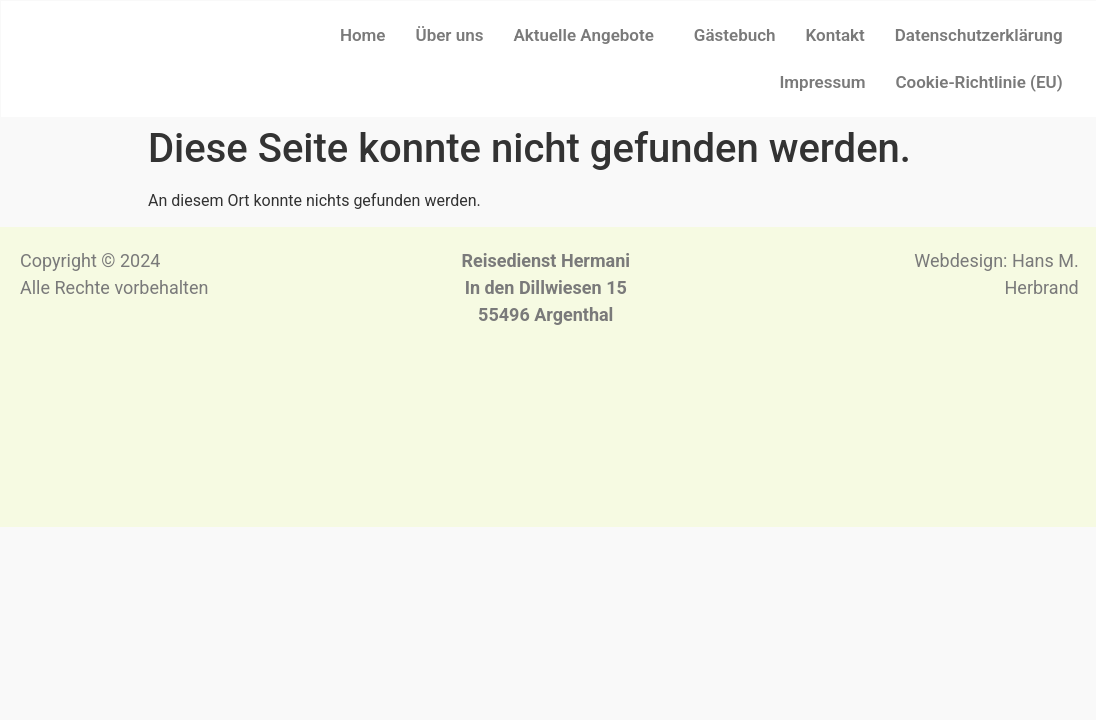 The height and width of the screenshot is (720, 1096). I want to click on Gästebuch, so click(735, 35).